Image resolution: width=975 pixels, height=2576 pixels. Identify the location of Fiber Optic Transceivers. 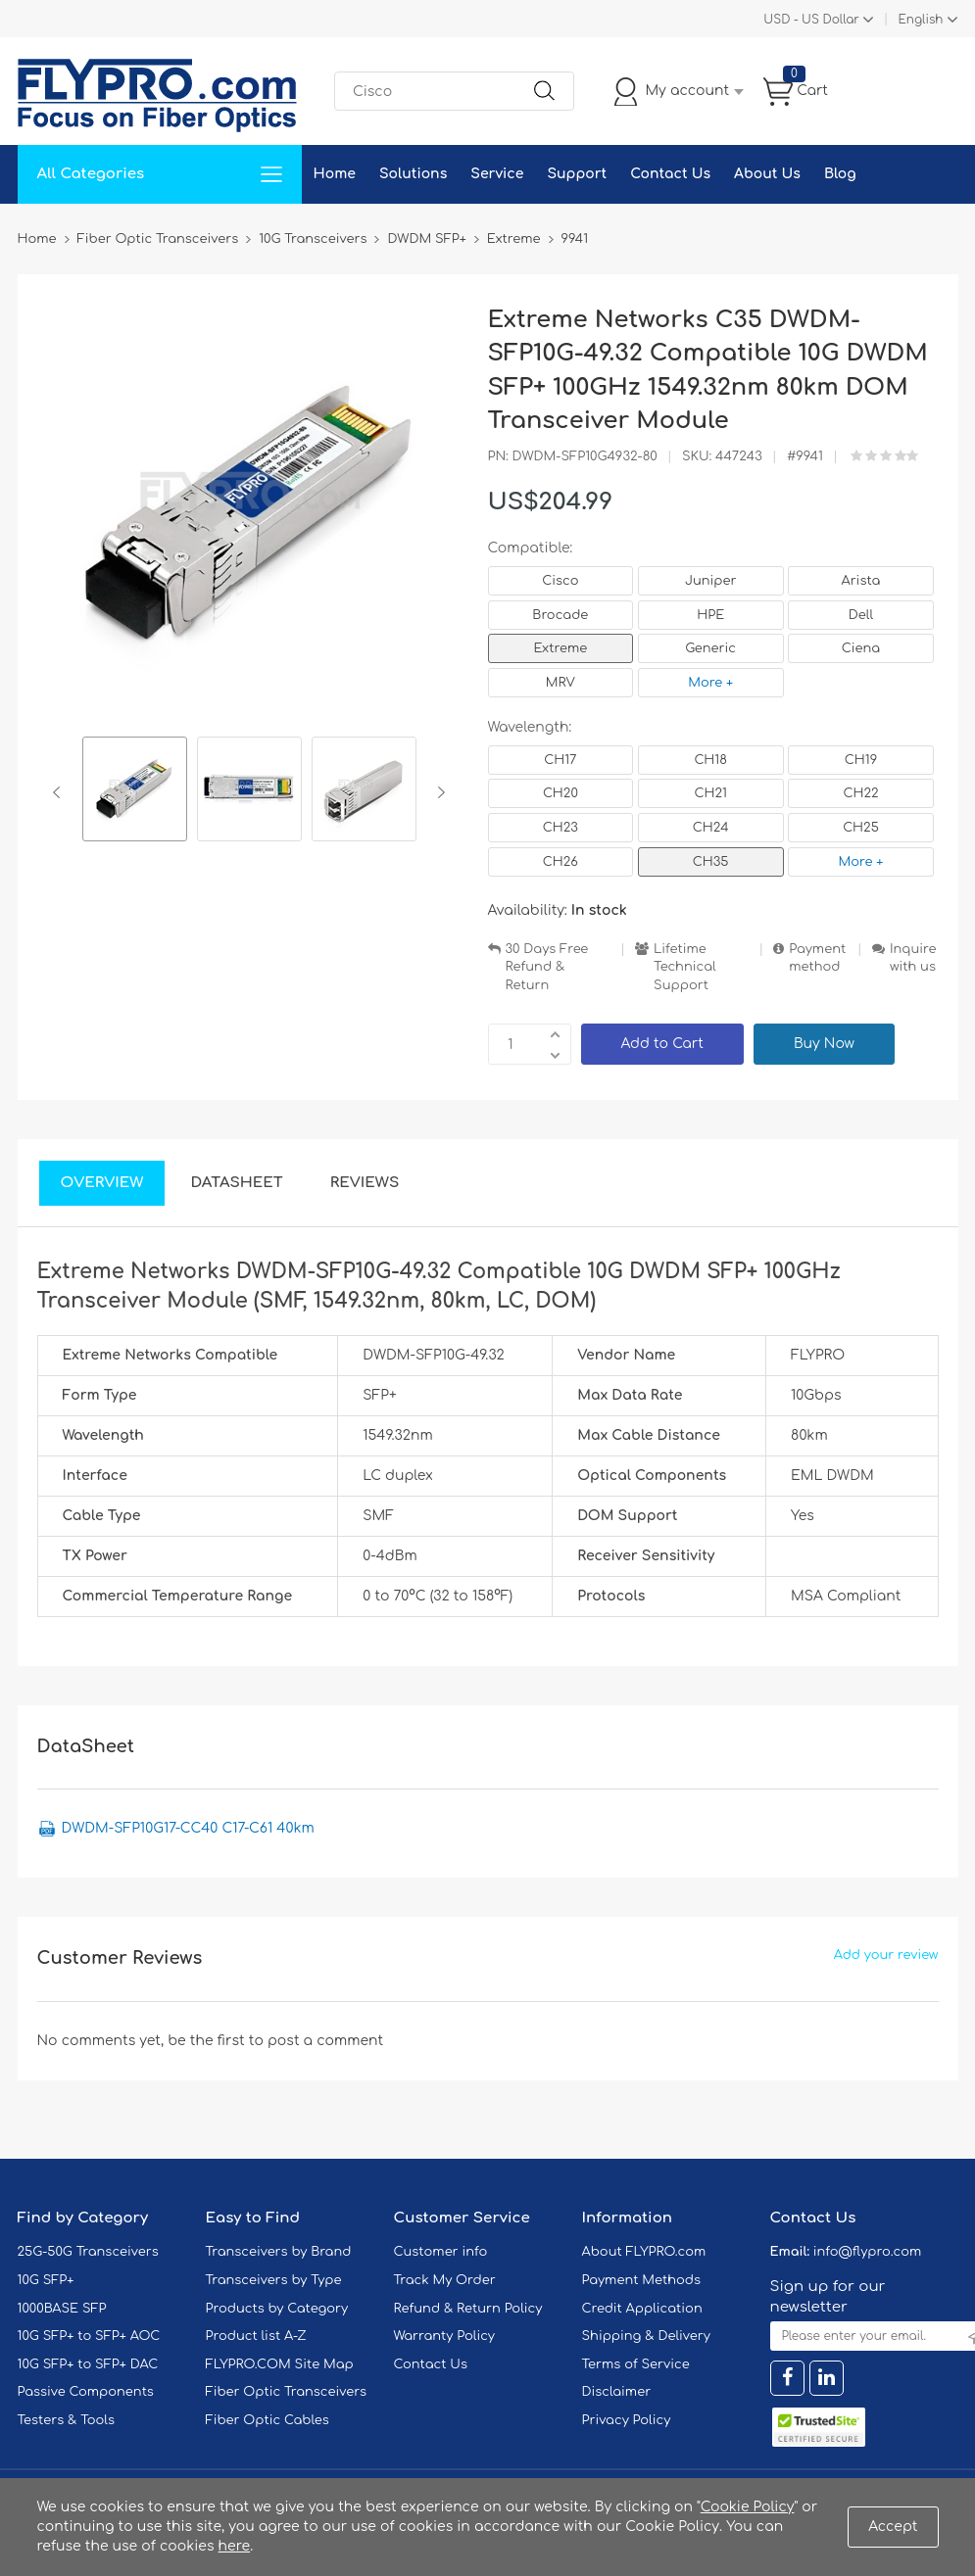
(286, 2392).